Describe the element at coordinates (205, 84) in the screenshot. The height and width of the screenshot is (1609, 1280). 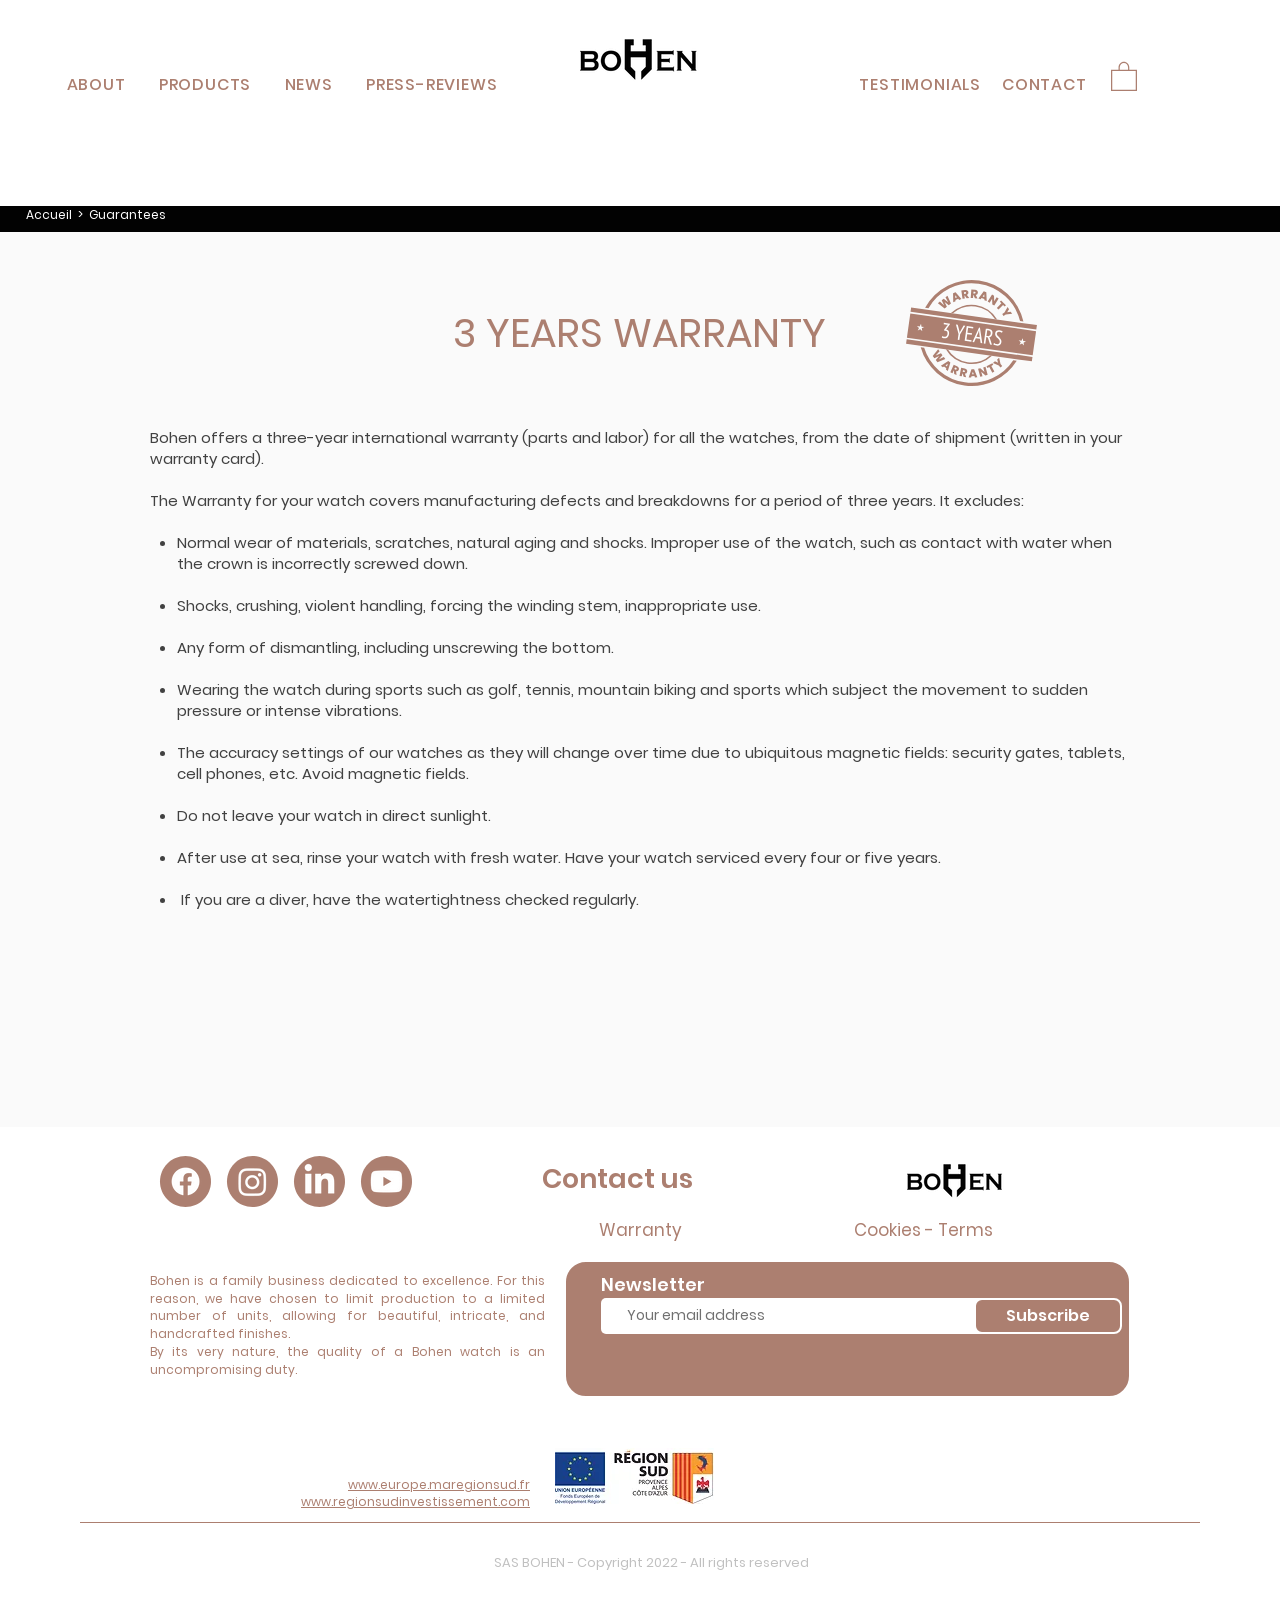
I see `[button]` at that location.